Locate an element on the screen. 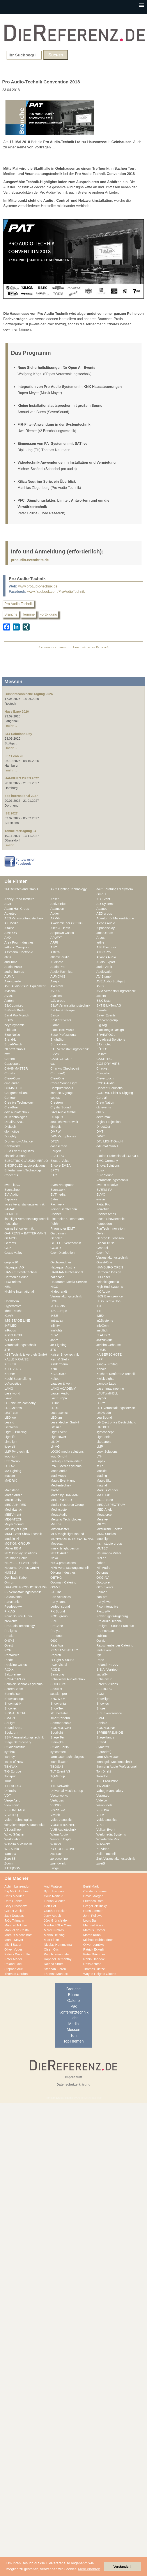 This screenshot has height=2576, width=147. Pico Interactive is located at coordinates (107, 1606).